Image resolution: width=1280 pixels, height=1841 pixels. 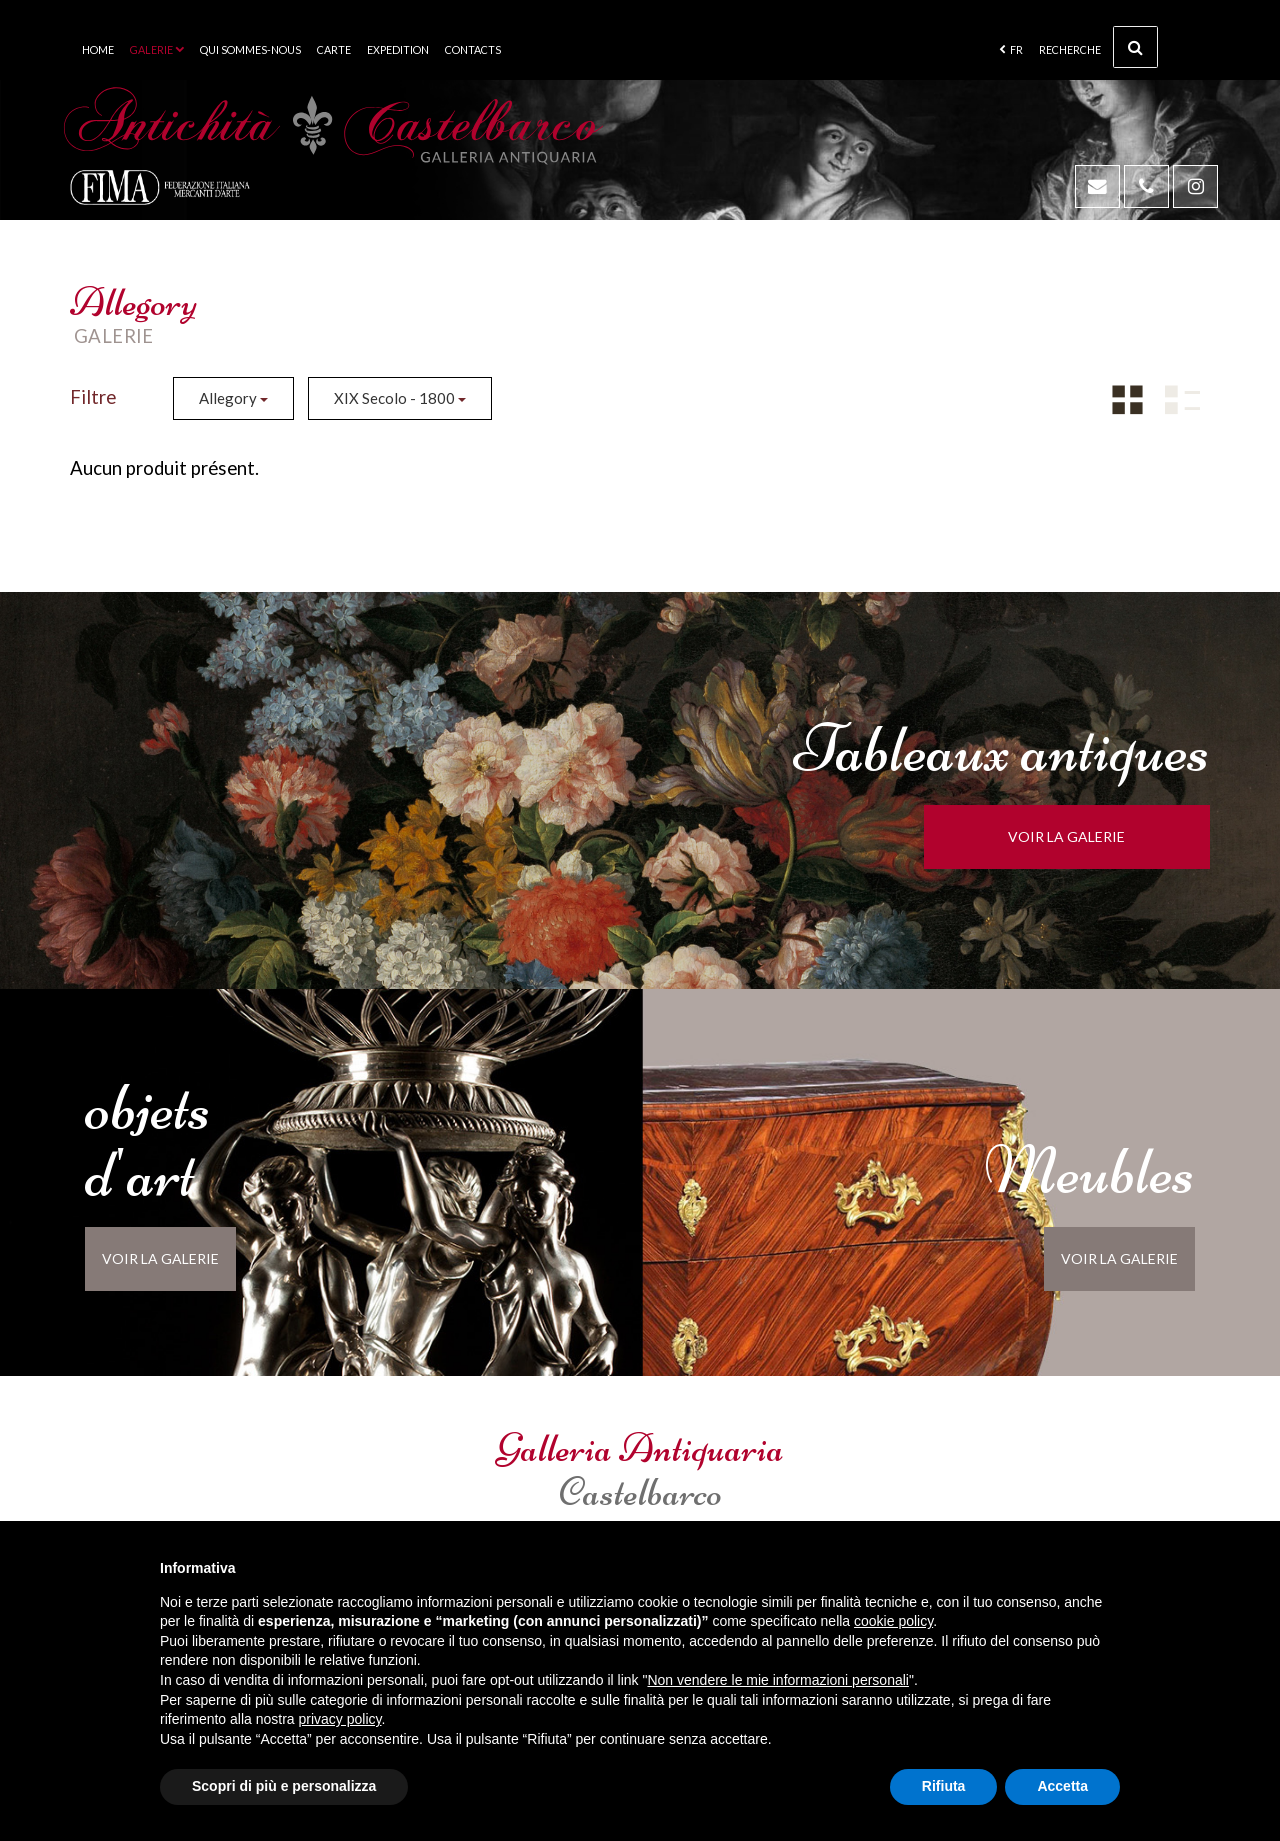 What do you see at coordinates (1098, 47) in the screenshot?
I see `Recherche` at bounding box center [1098, 47].